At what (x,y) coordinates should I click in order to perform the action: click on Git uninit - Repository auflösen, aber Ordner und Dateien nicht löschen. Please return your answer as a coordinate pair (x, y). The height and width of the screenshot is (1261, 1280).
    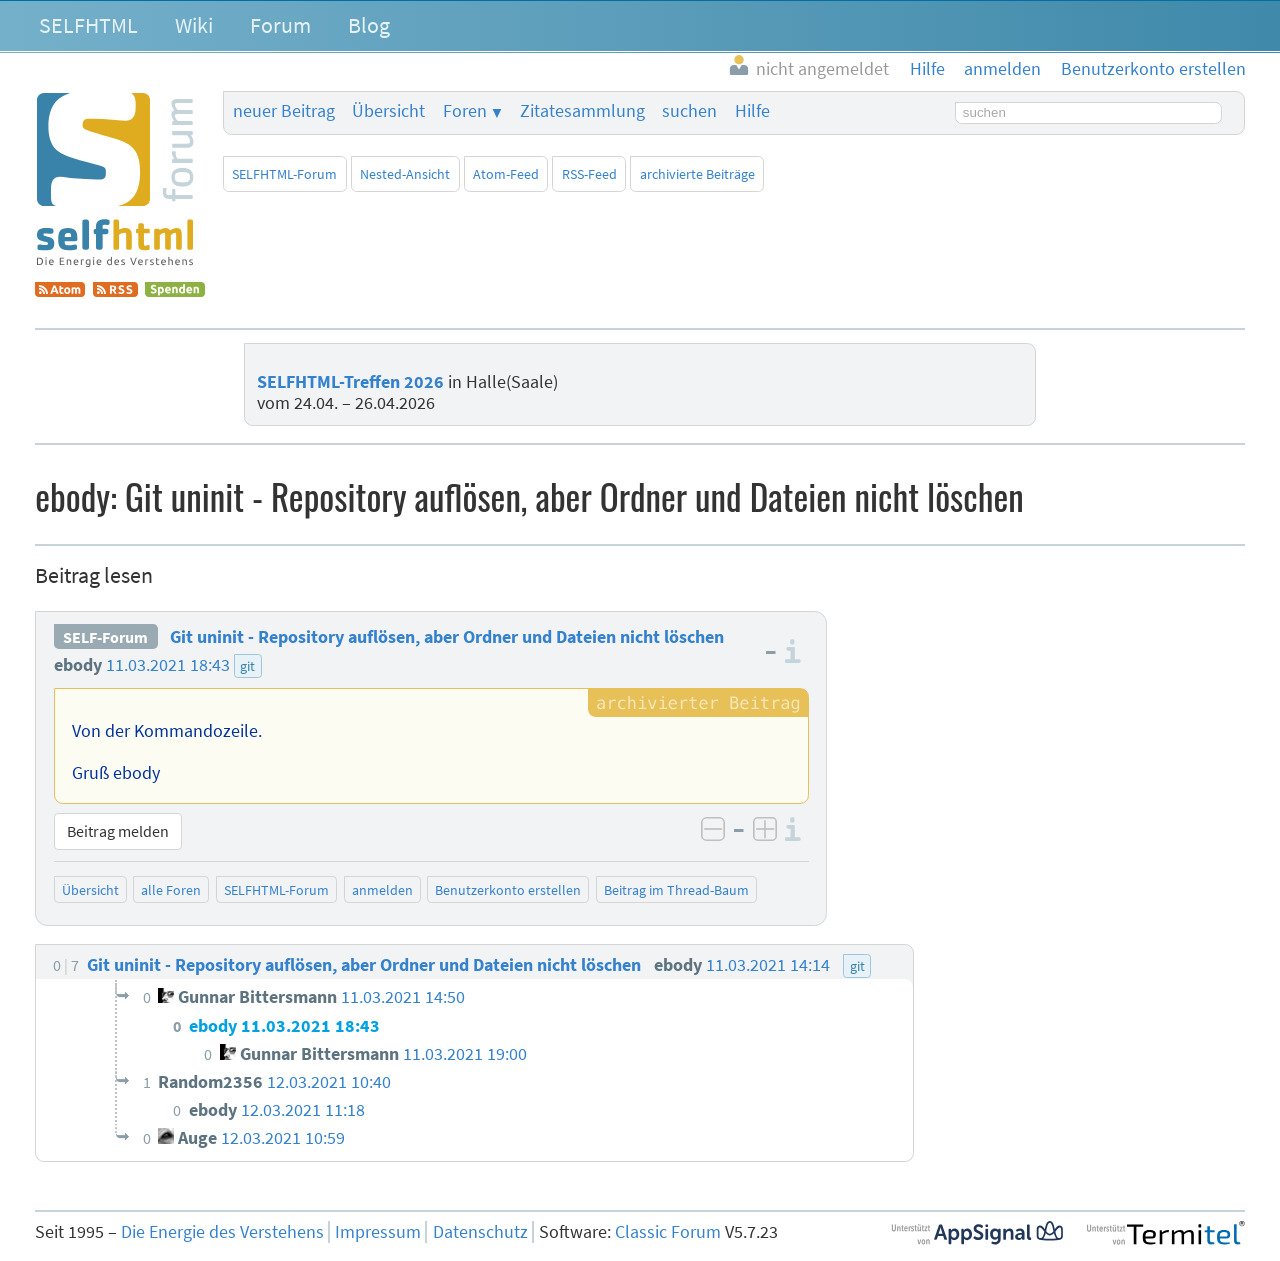
    Looking at the image, I should click on (447, 637).